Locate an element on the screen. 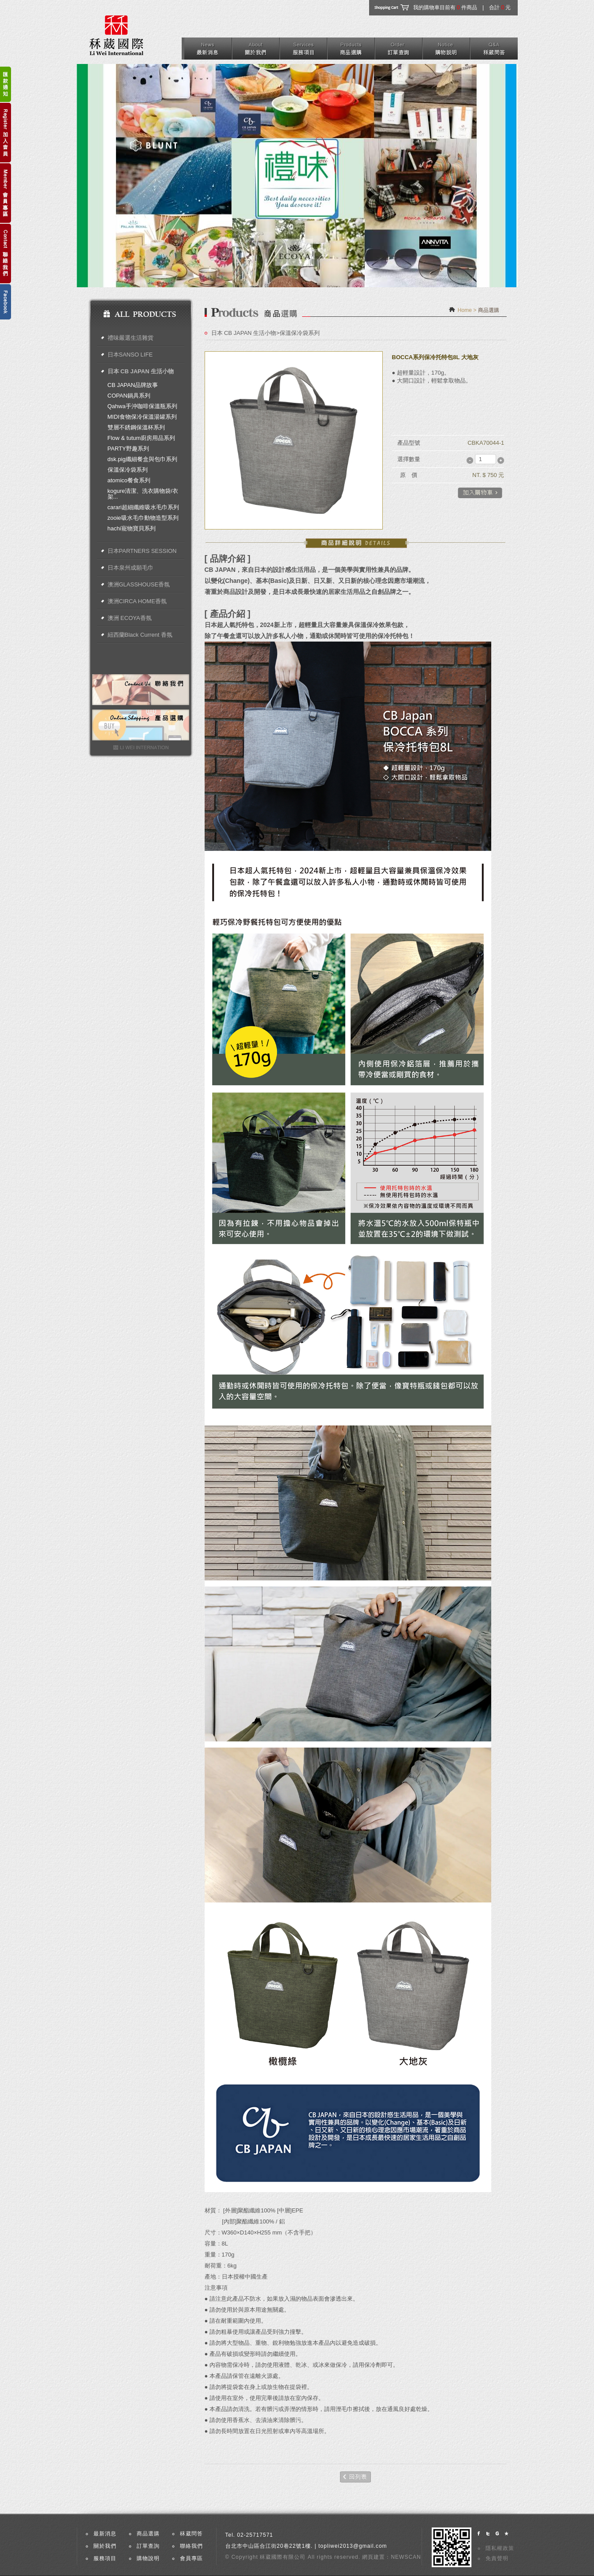  CB JAPAN品牌故事 is located at coordinates (133, 385).